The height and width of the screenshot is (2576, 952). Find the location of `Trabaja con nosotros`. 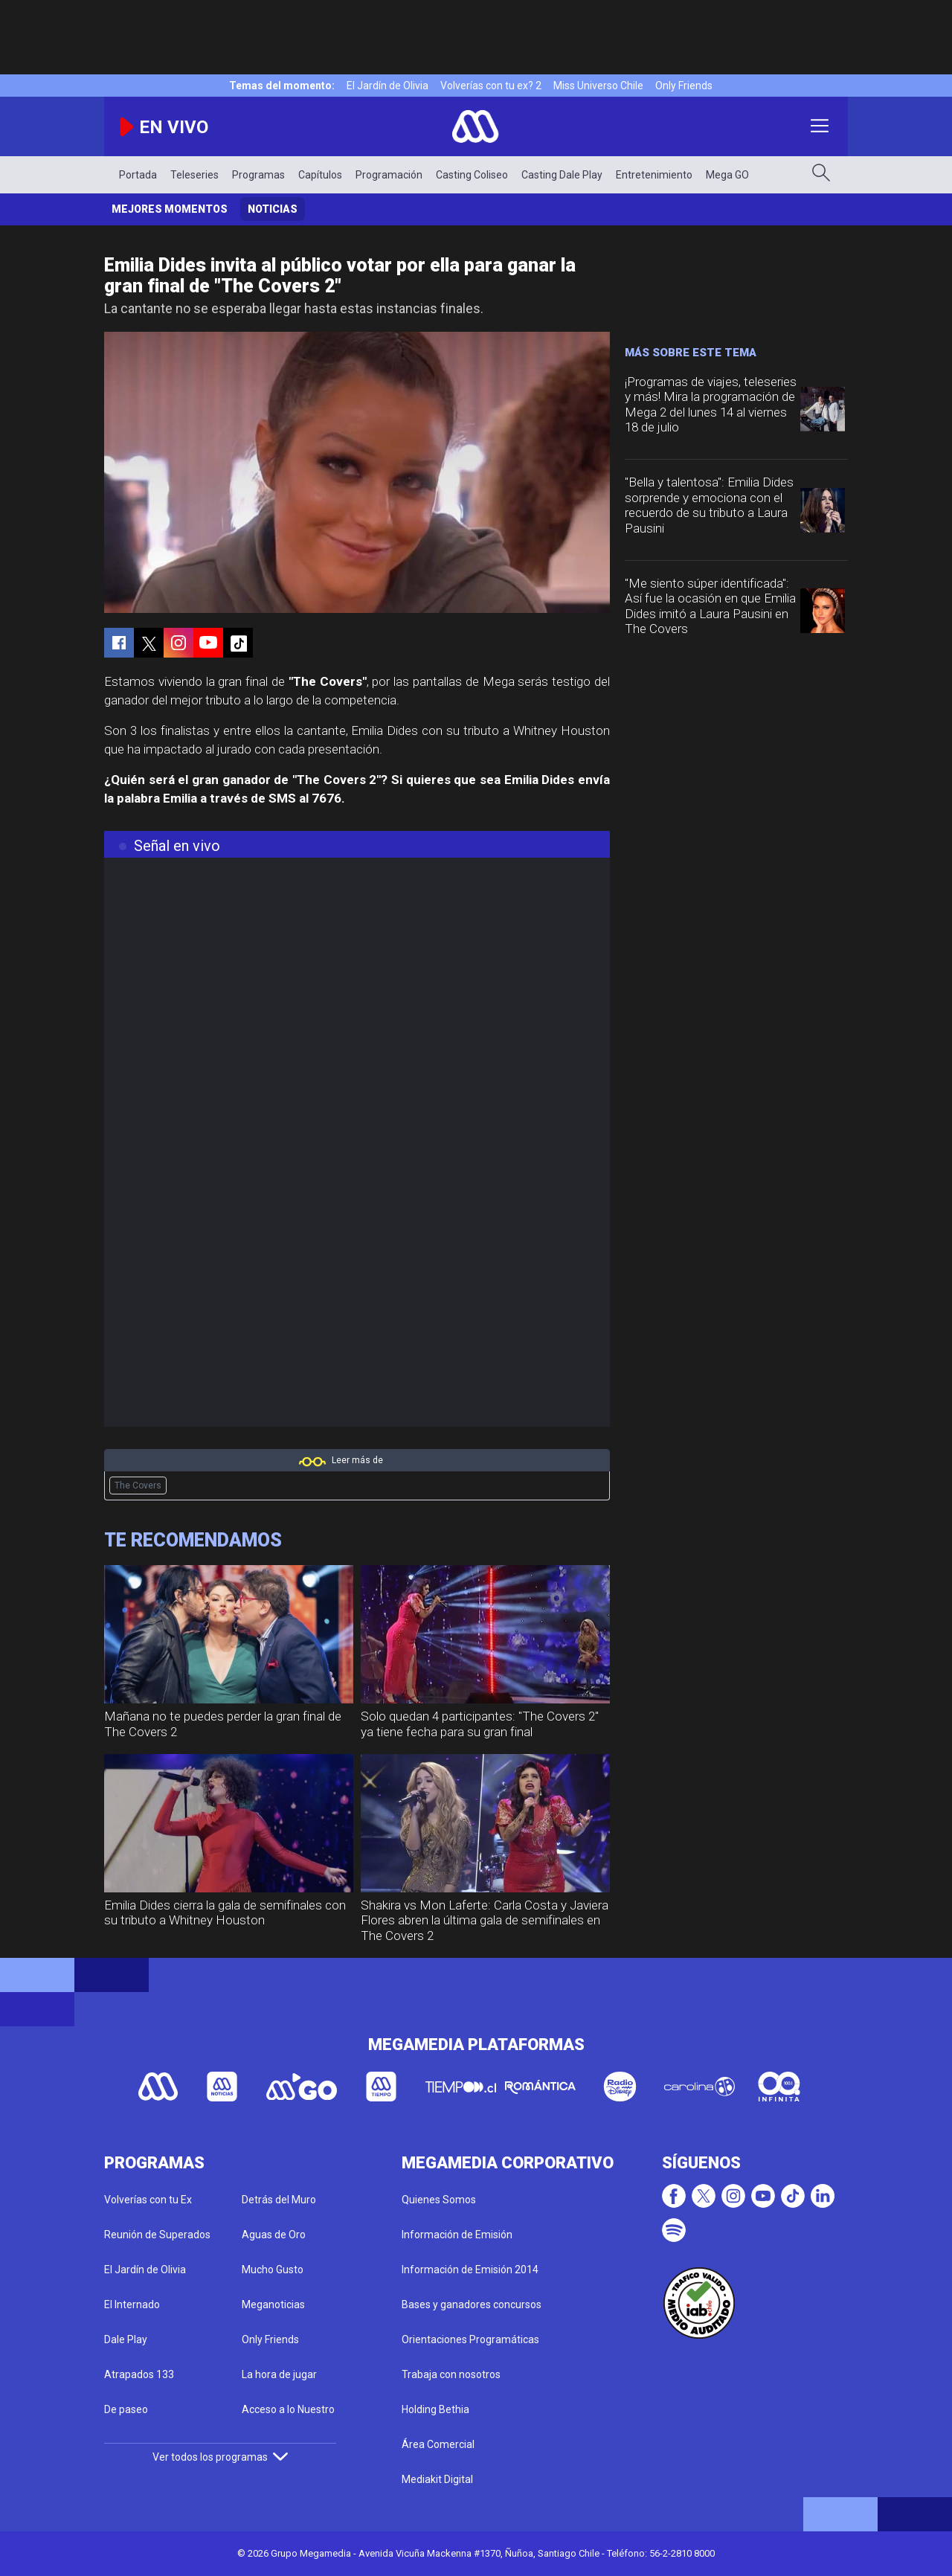

Trabaja con nosotros is located at coordinates (451, 2374).